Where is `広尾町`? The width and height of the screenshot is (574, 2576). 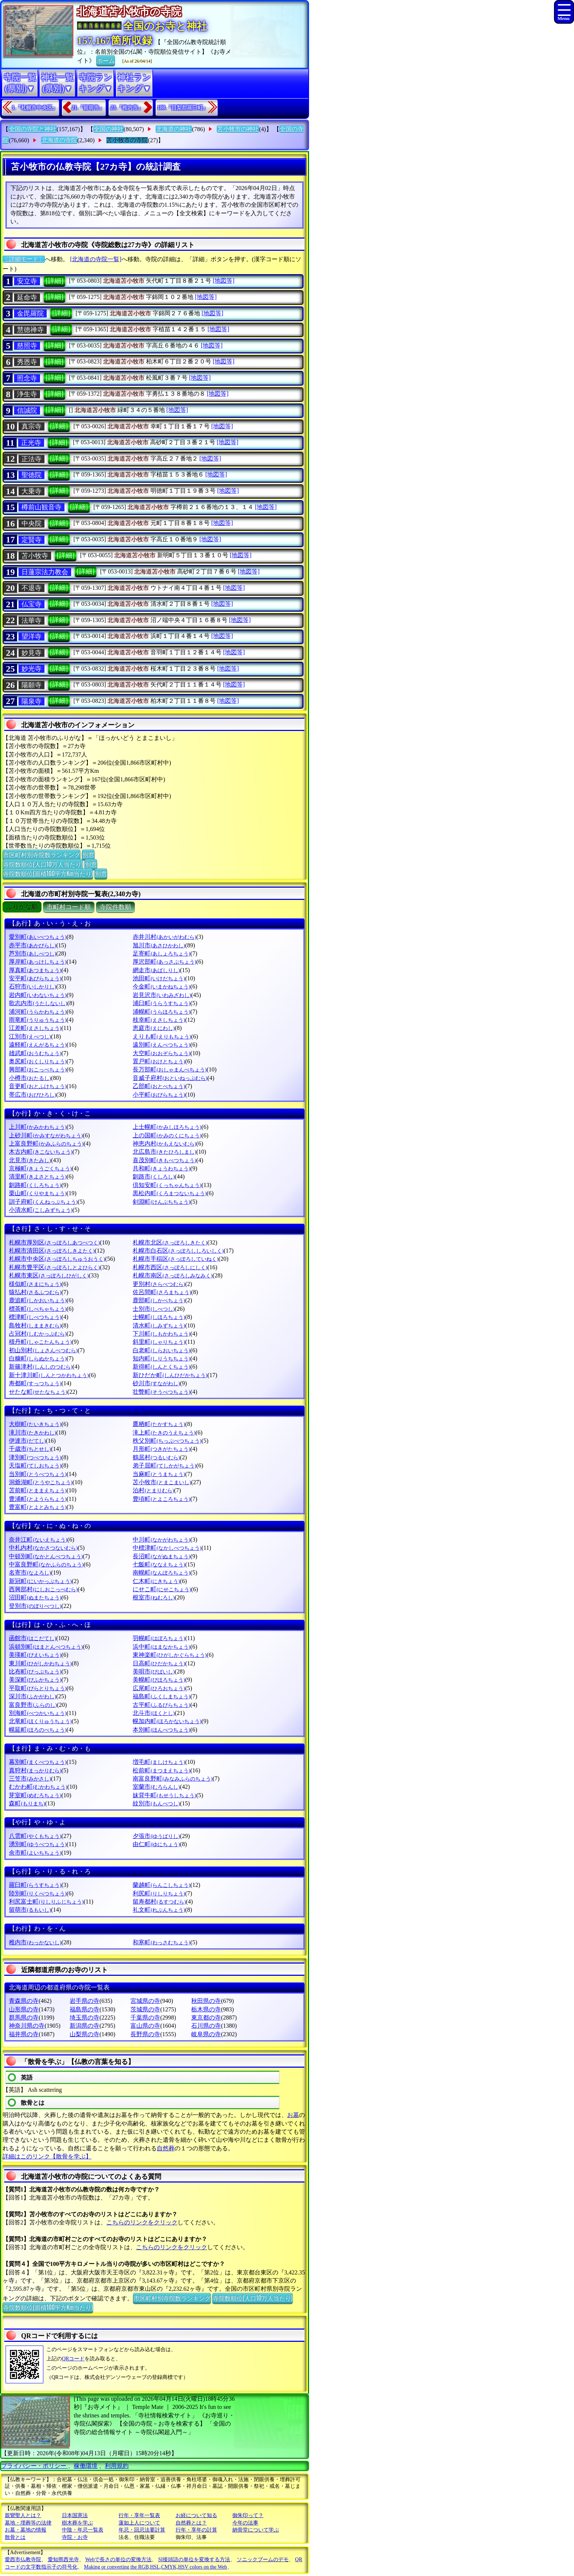 広尾町 is located at coordinates (159, 1688).